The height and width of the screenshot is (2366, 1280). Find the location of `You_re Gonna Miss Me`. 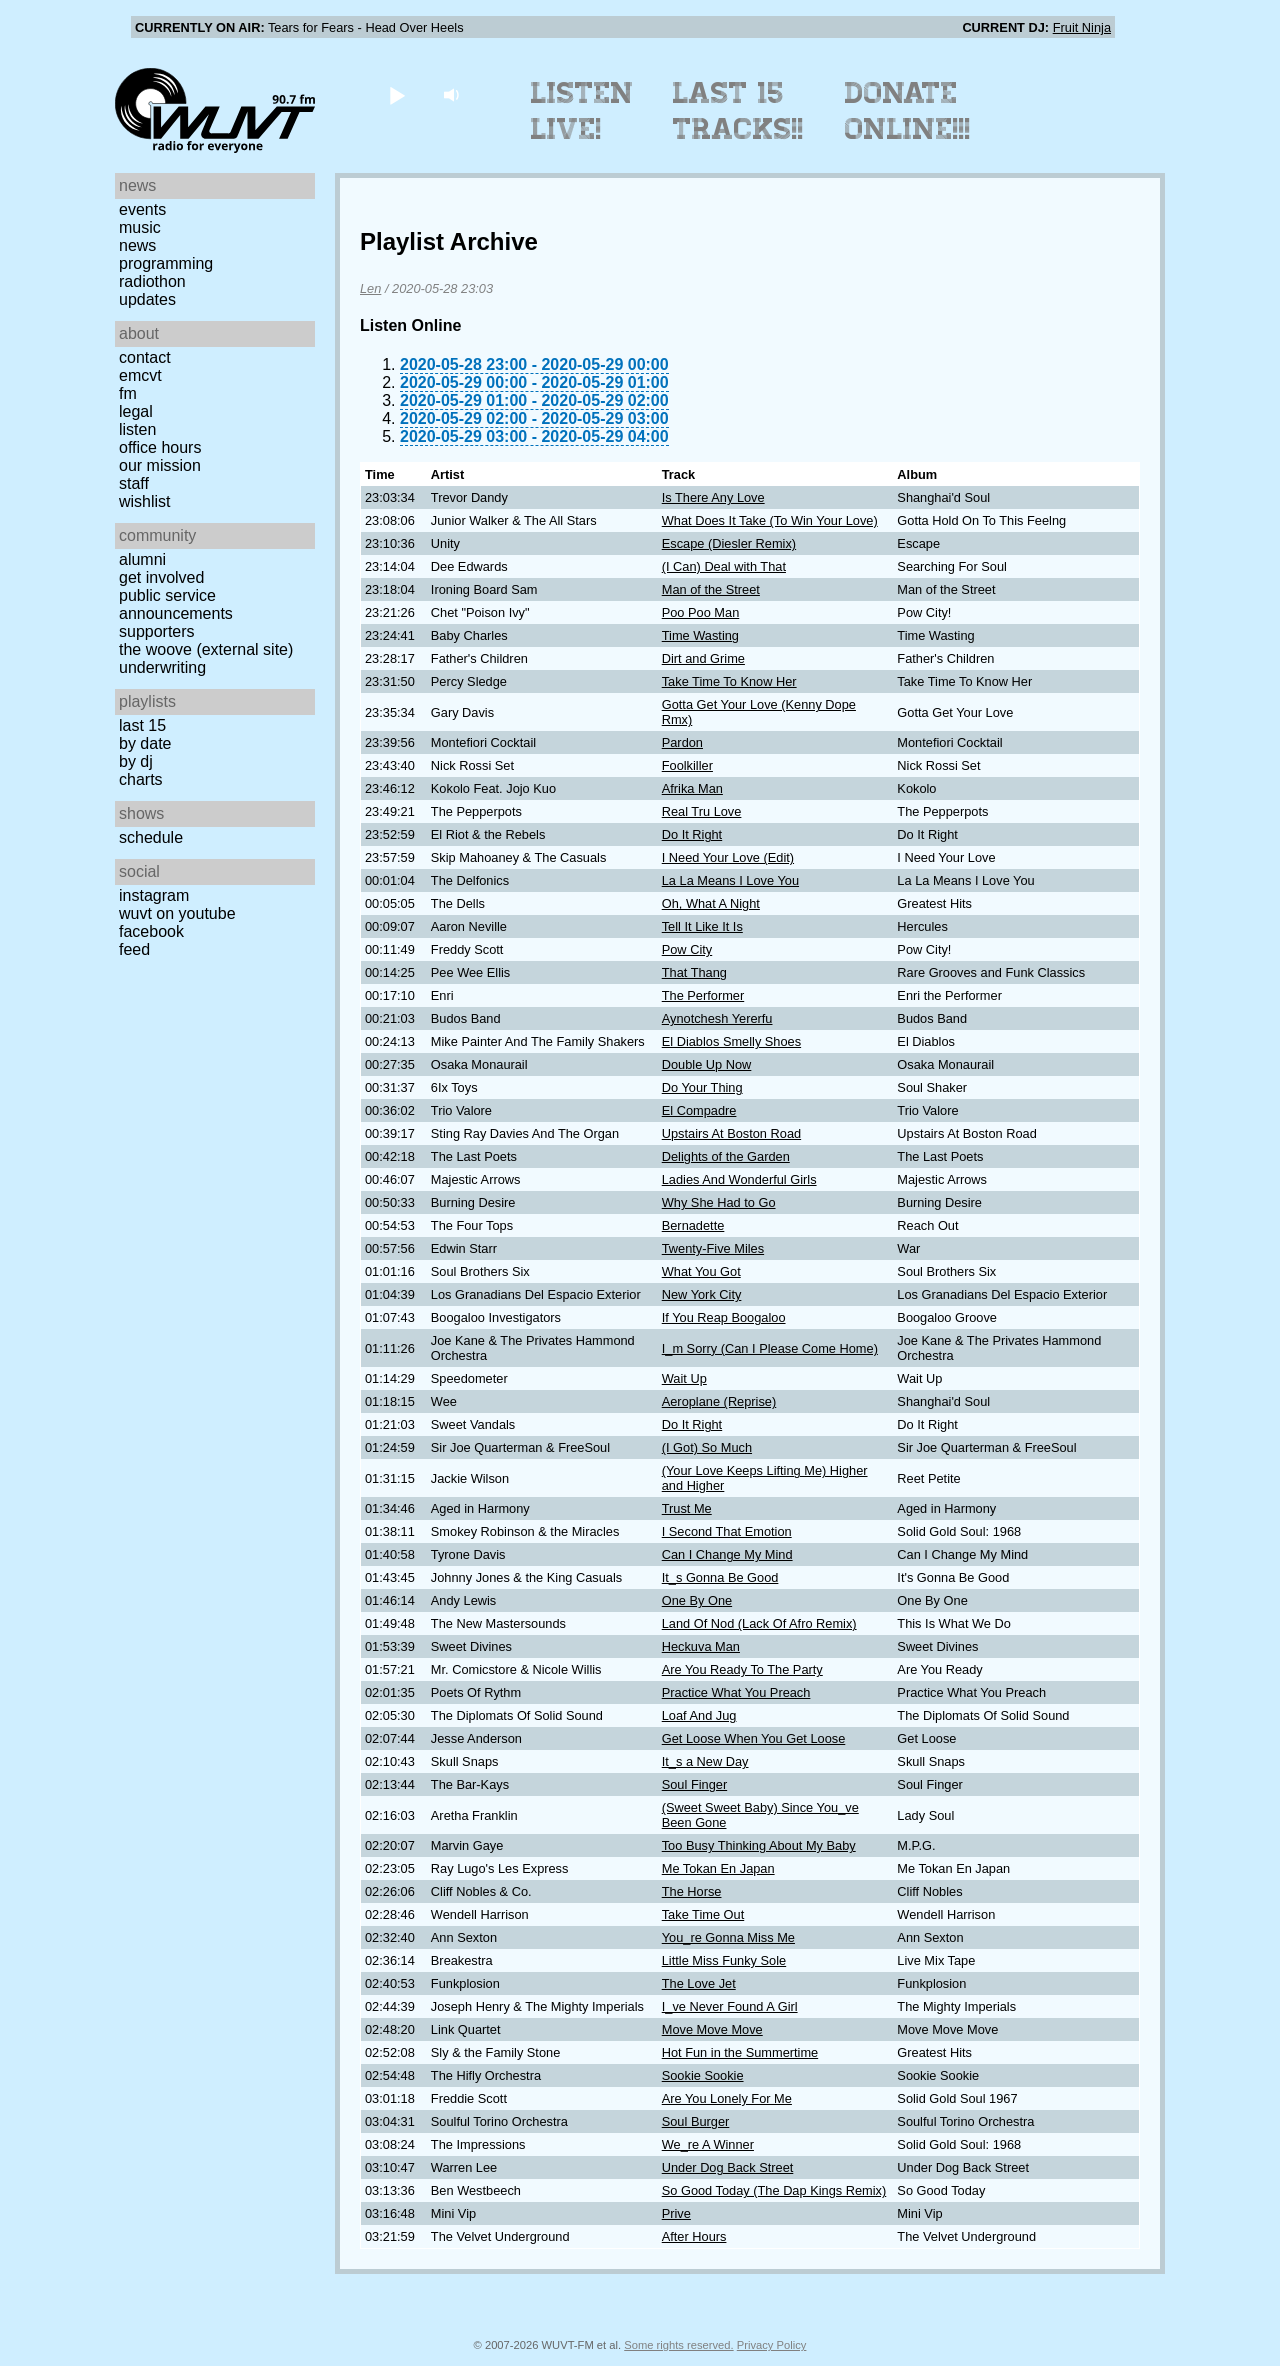

You_re Gonna Miss Me is located at coordinates (728, 1937).